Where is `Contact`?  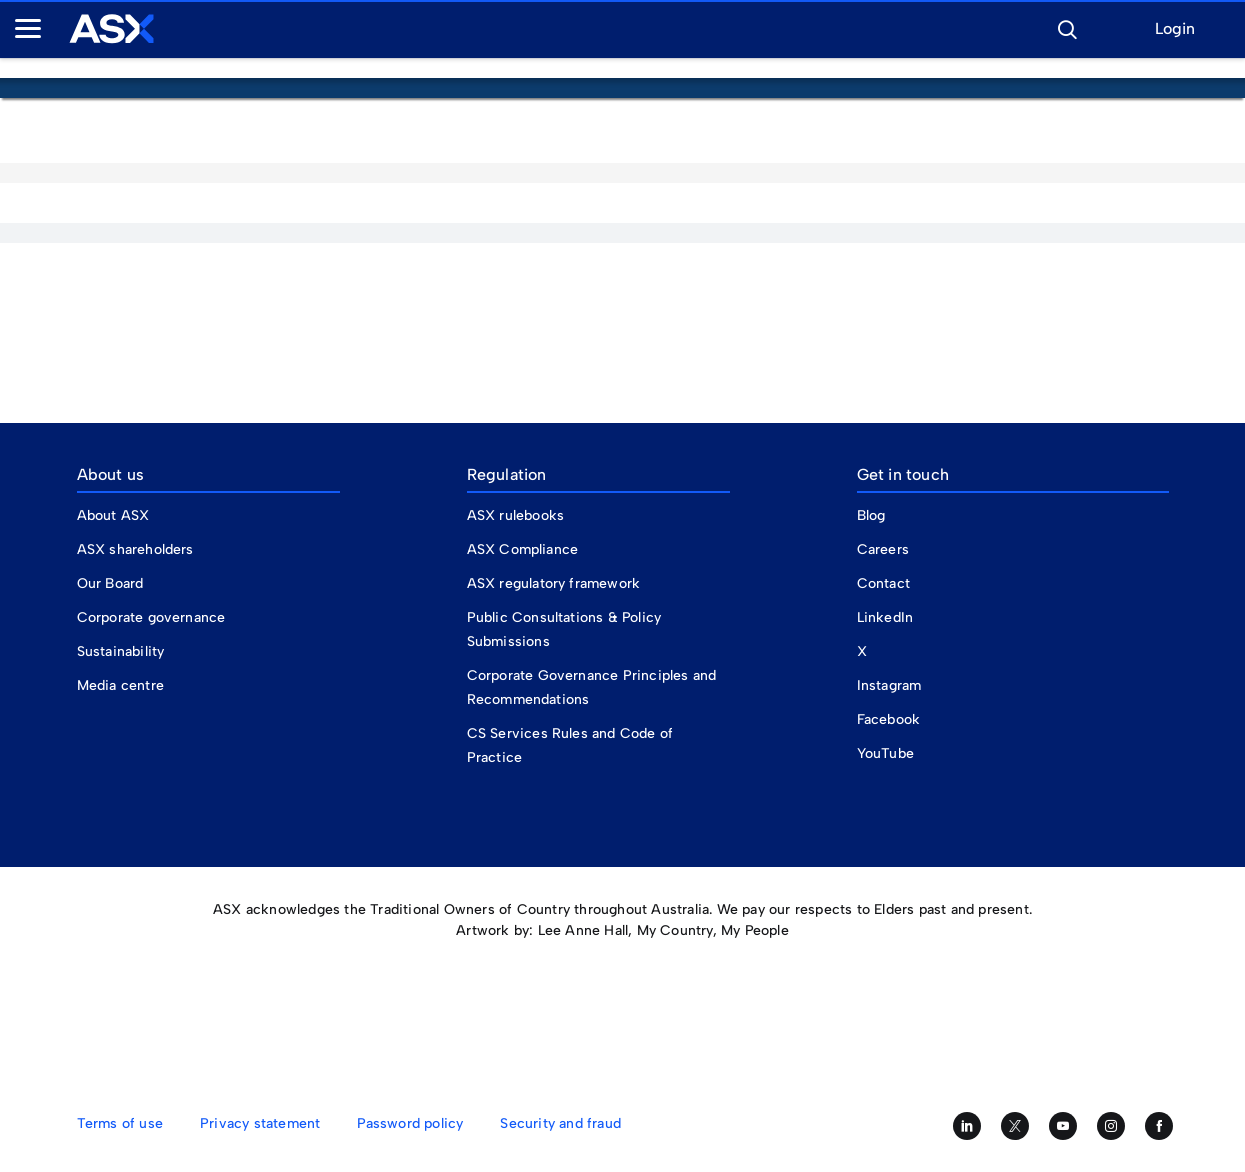
Contact is located at coordinates (883, 583).